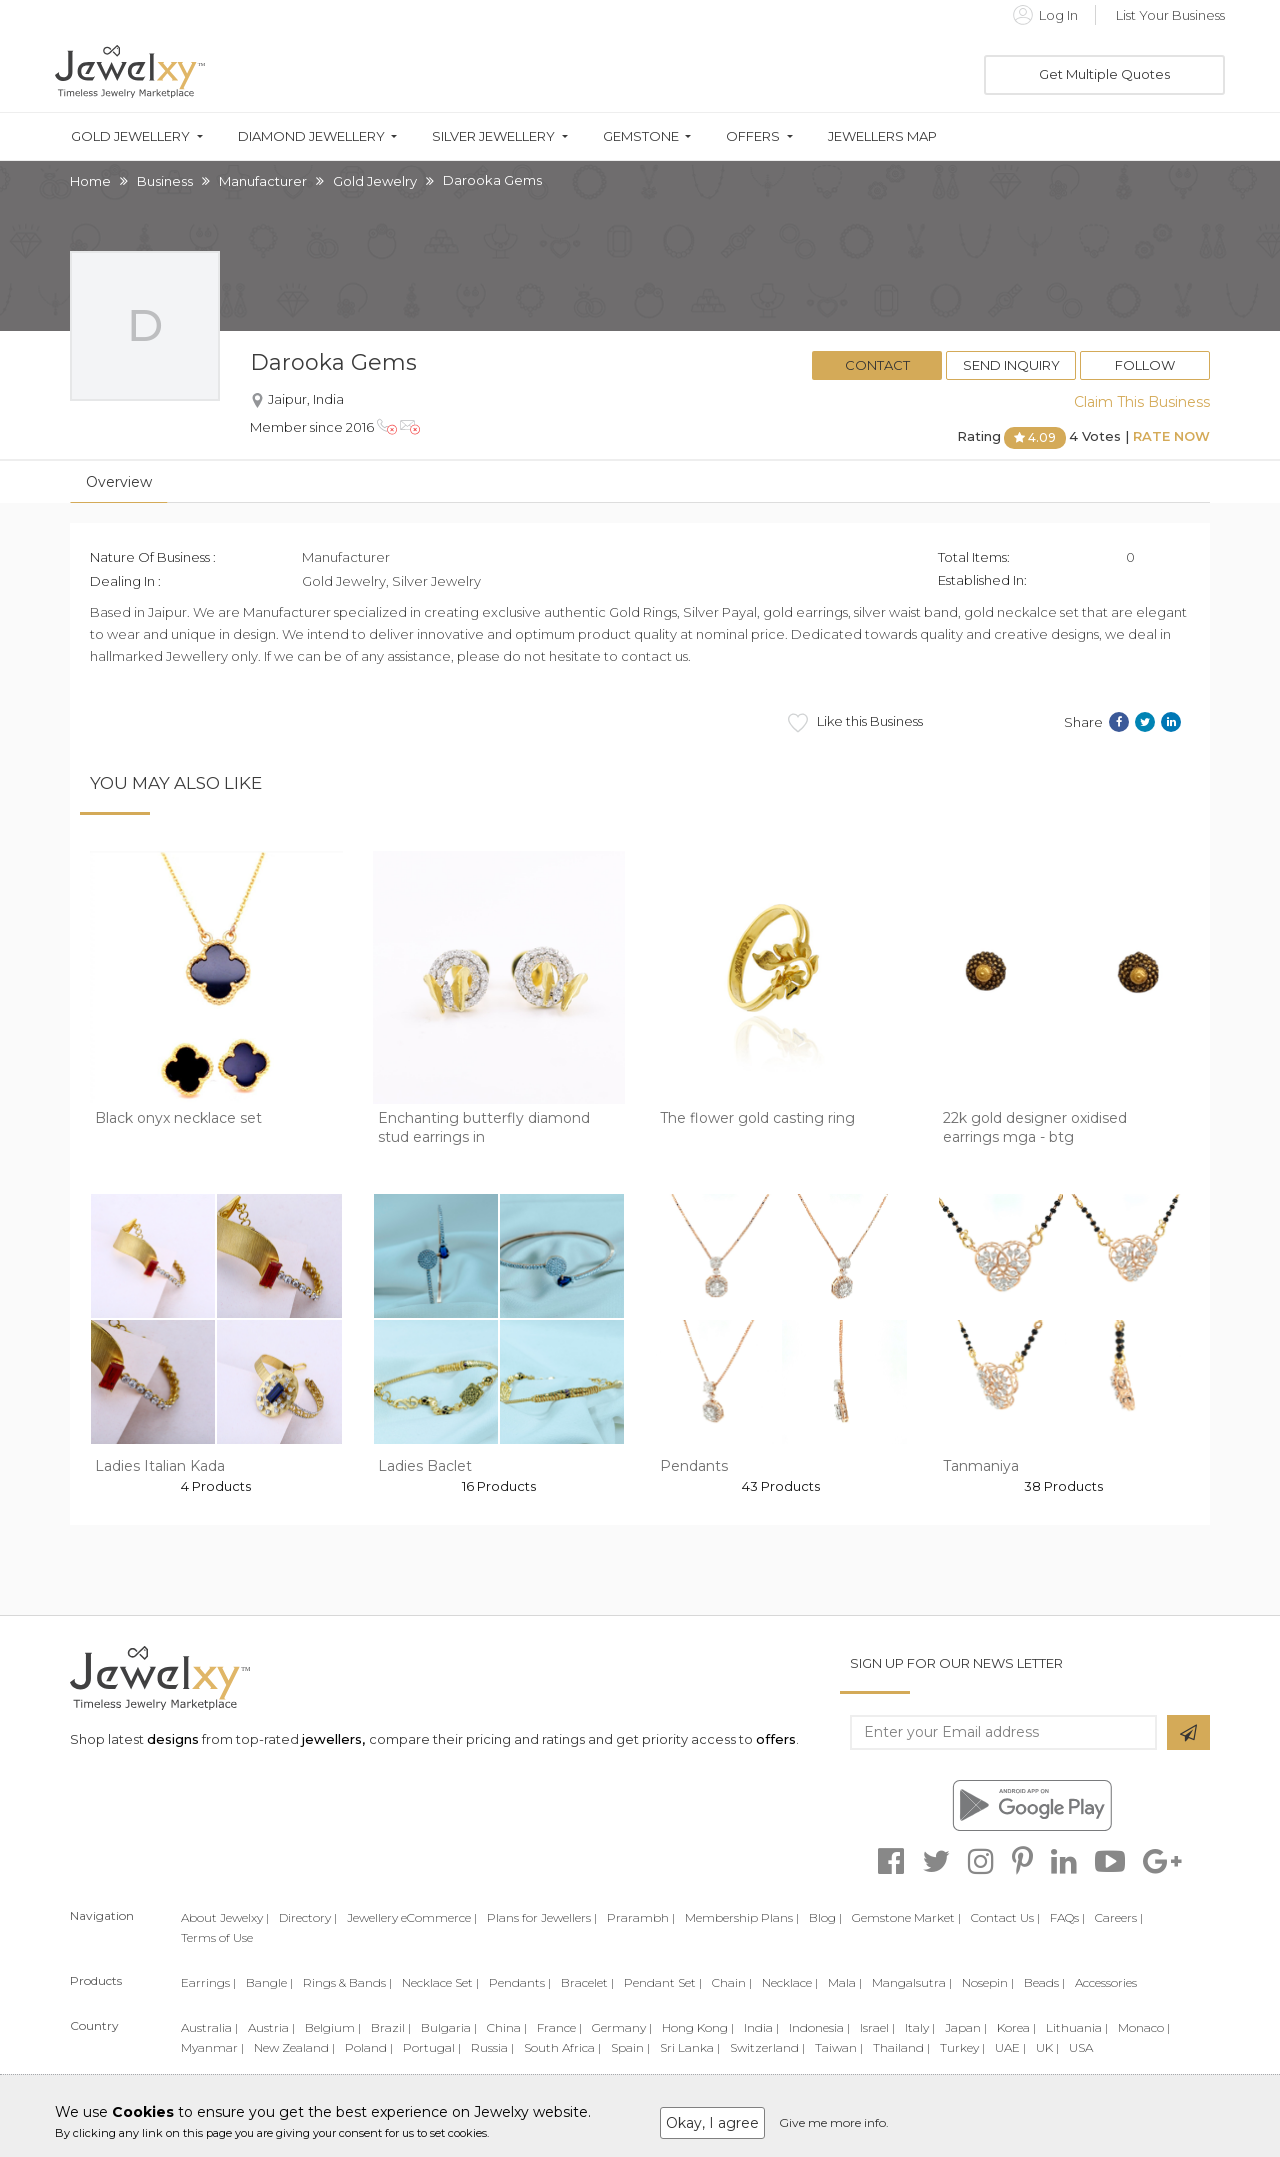  Describe the element at coordinates (173, 1739) in the screenshot. I see `designs` at that location.